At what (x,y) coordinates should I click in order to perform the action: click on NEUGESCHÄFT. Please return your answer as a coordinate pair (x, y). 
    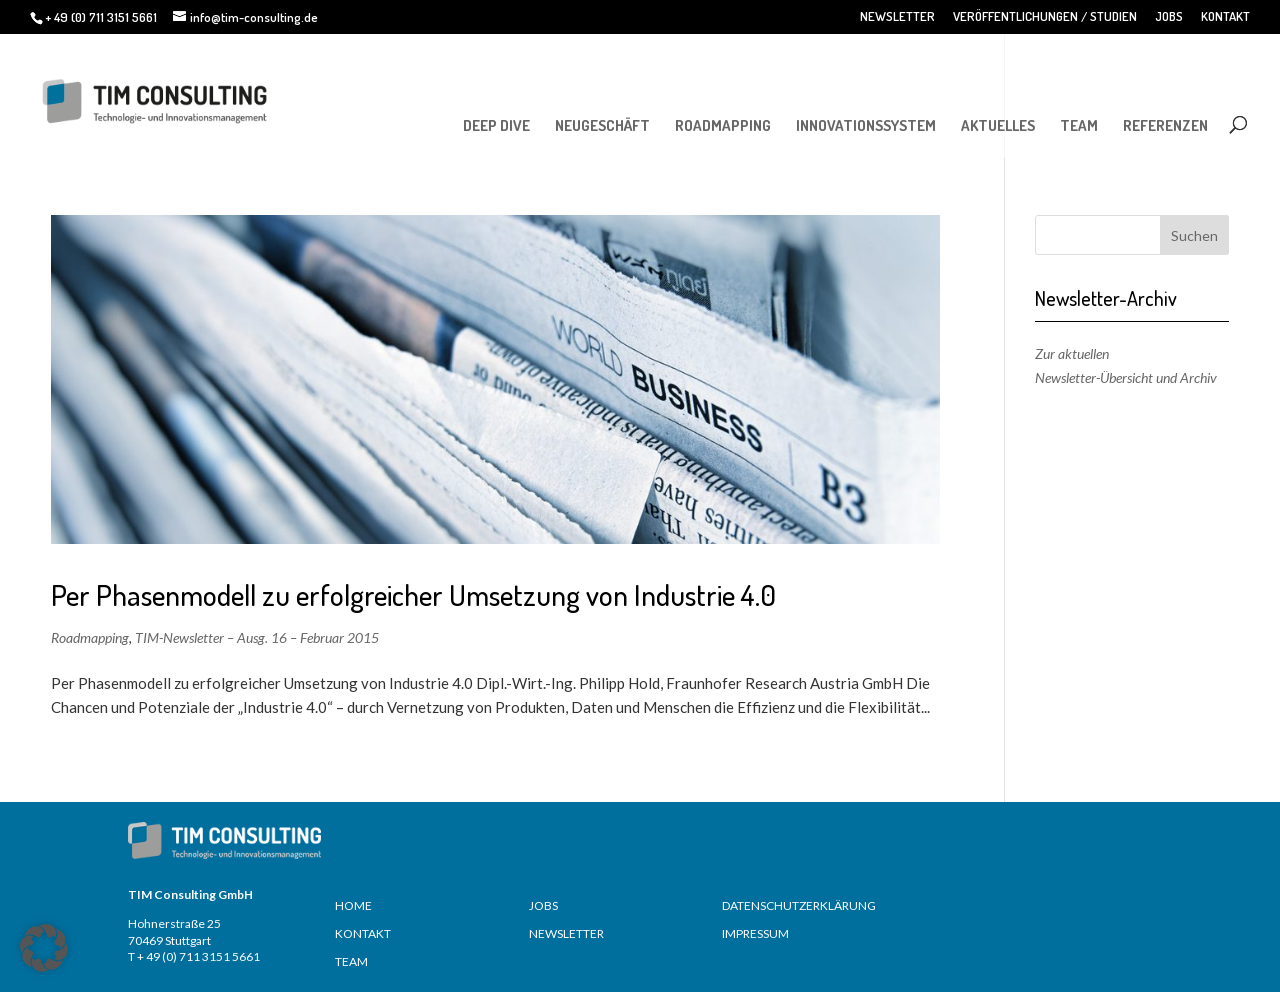
    Looking at the image, I should click on (602, 125).